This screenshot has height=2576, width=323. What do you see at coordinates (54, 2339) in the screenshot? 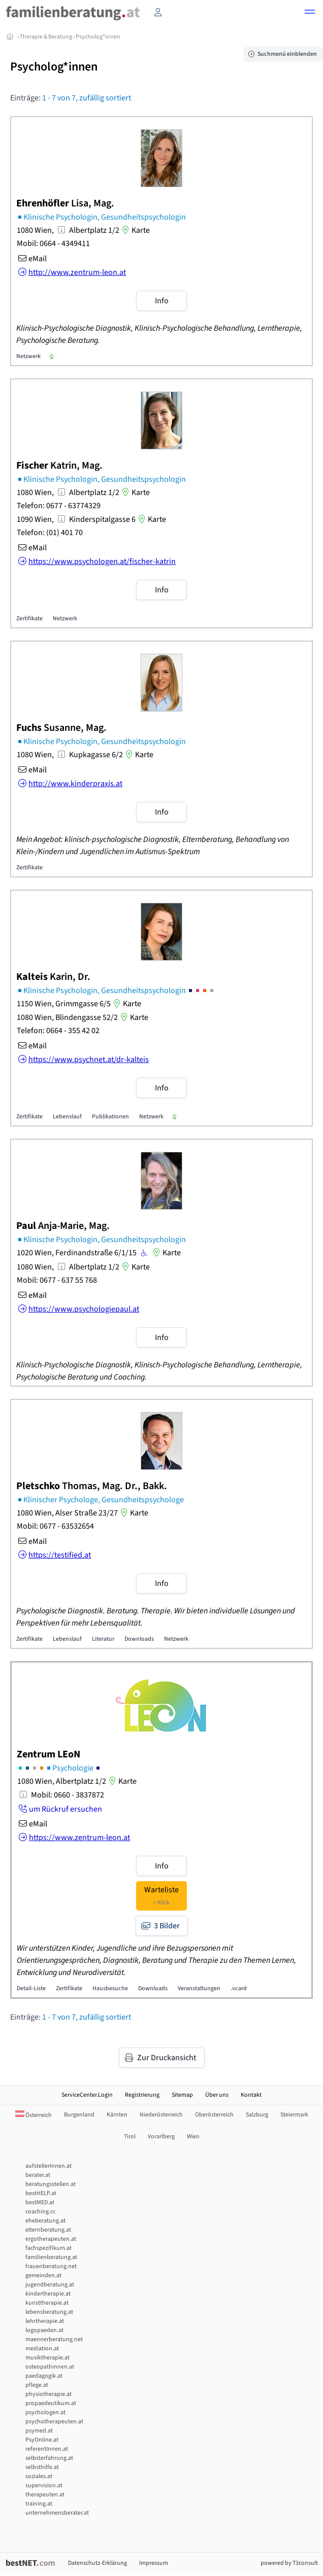
I see `maennerberatung.net` at bounding box center [54, 2339].